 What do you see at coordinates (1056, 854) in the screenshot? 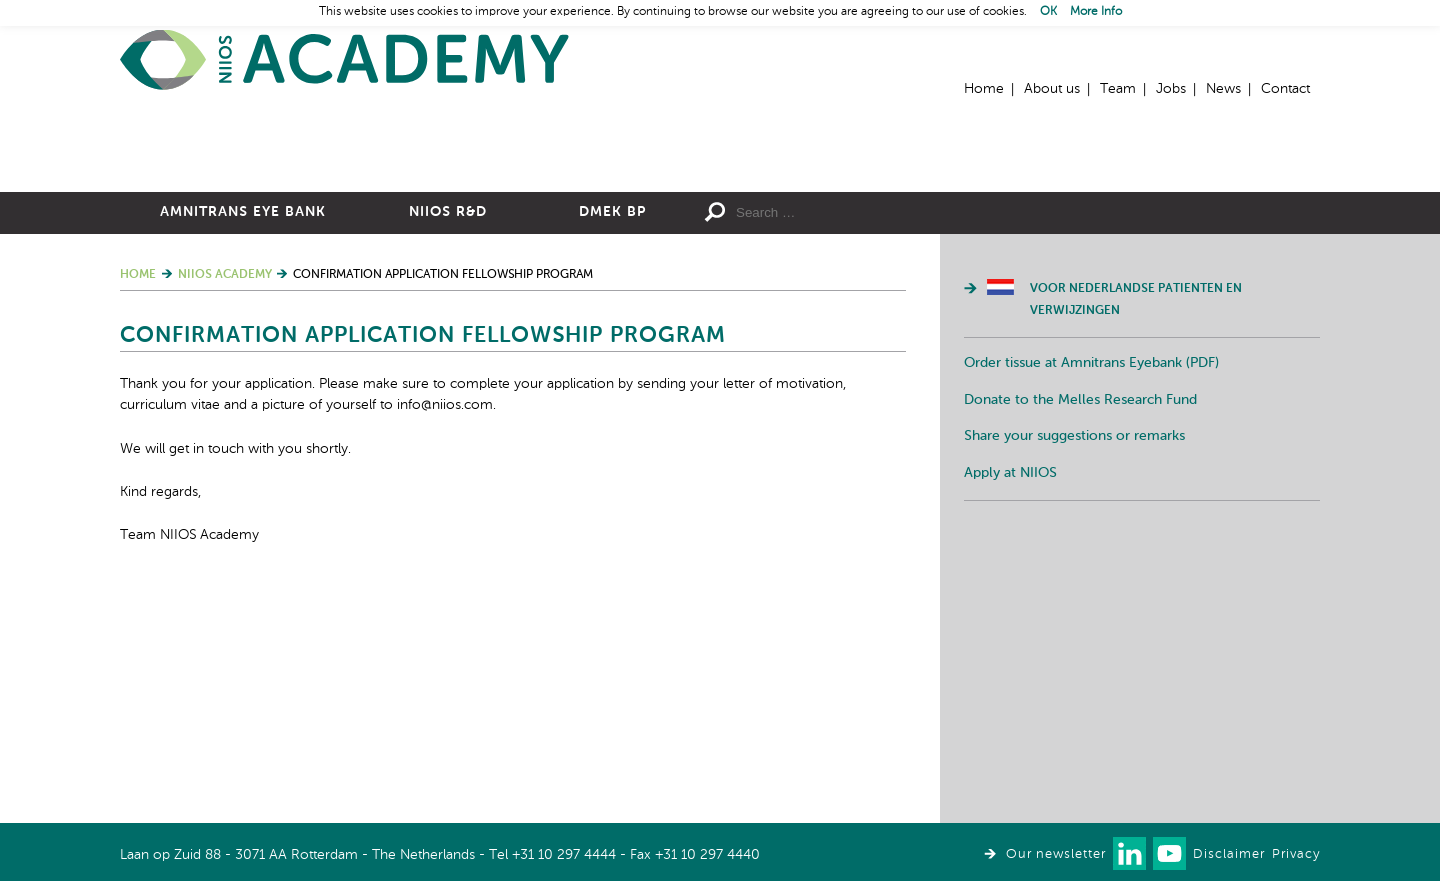
I see `Our newsletter` at bounding box center [1056, 854].